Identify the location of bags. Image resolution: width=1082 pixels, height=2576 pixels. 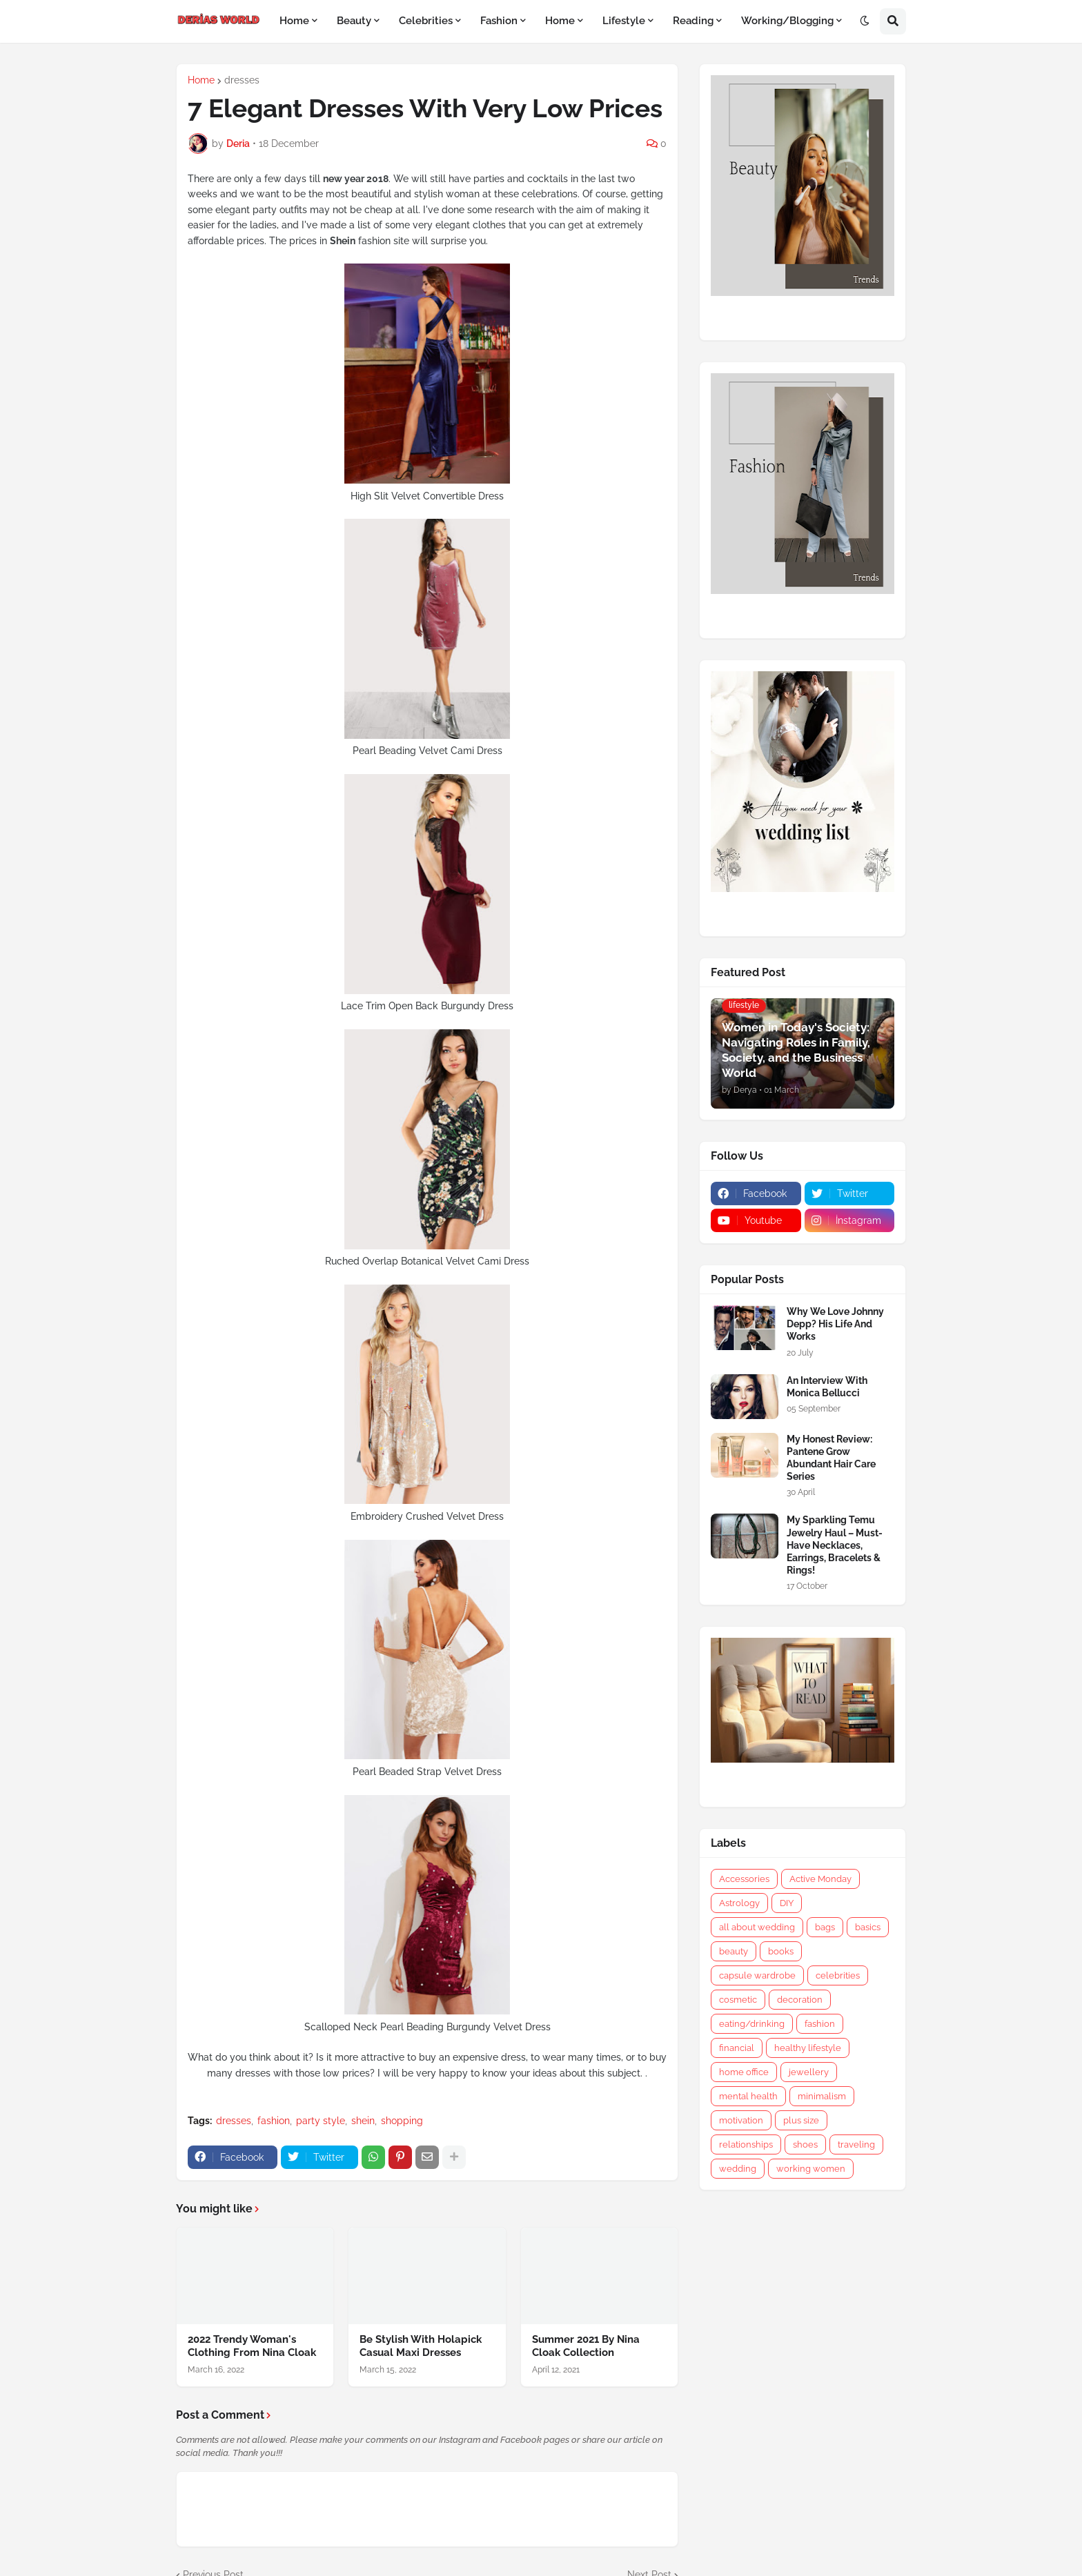
(825, 1927).